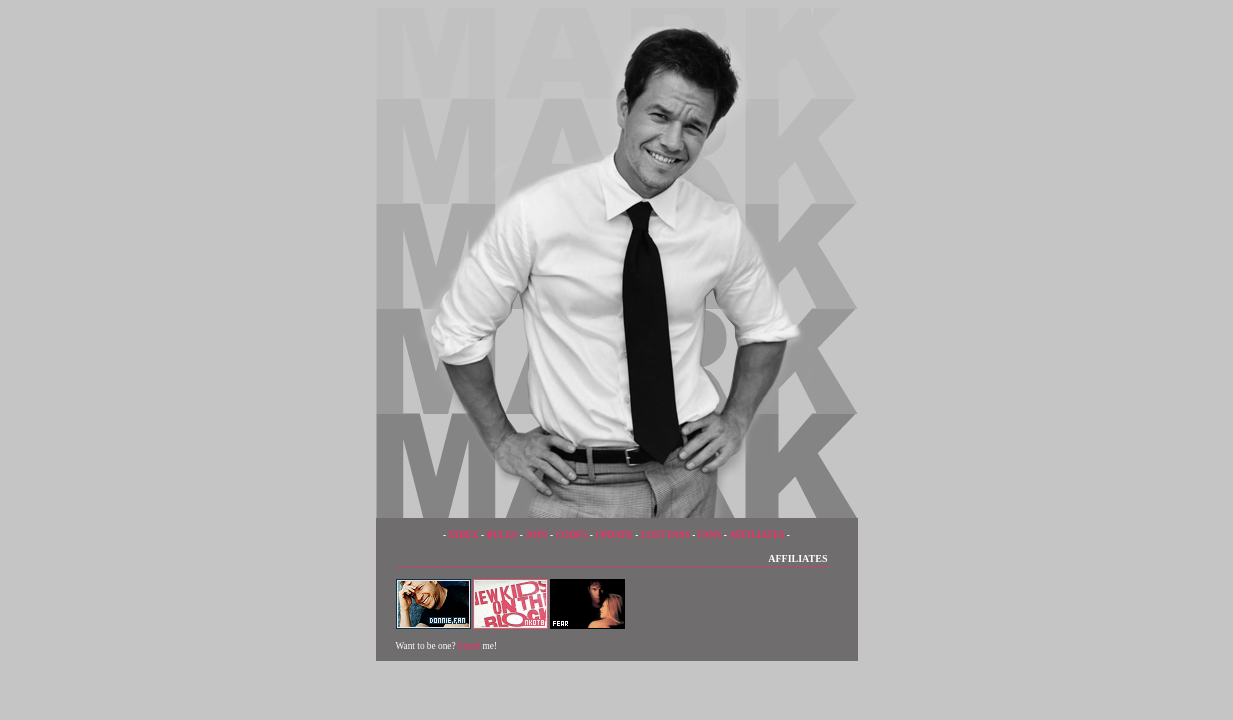 The width and height of the screenshot is (1233, 720). I want to click on CODES, so click(571, 535).